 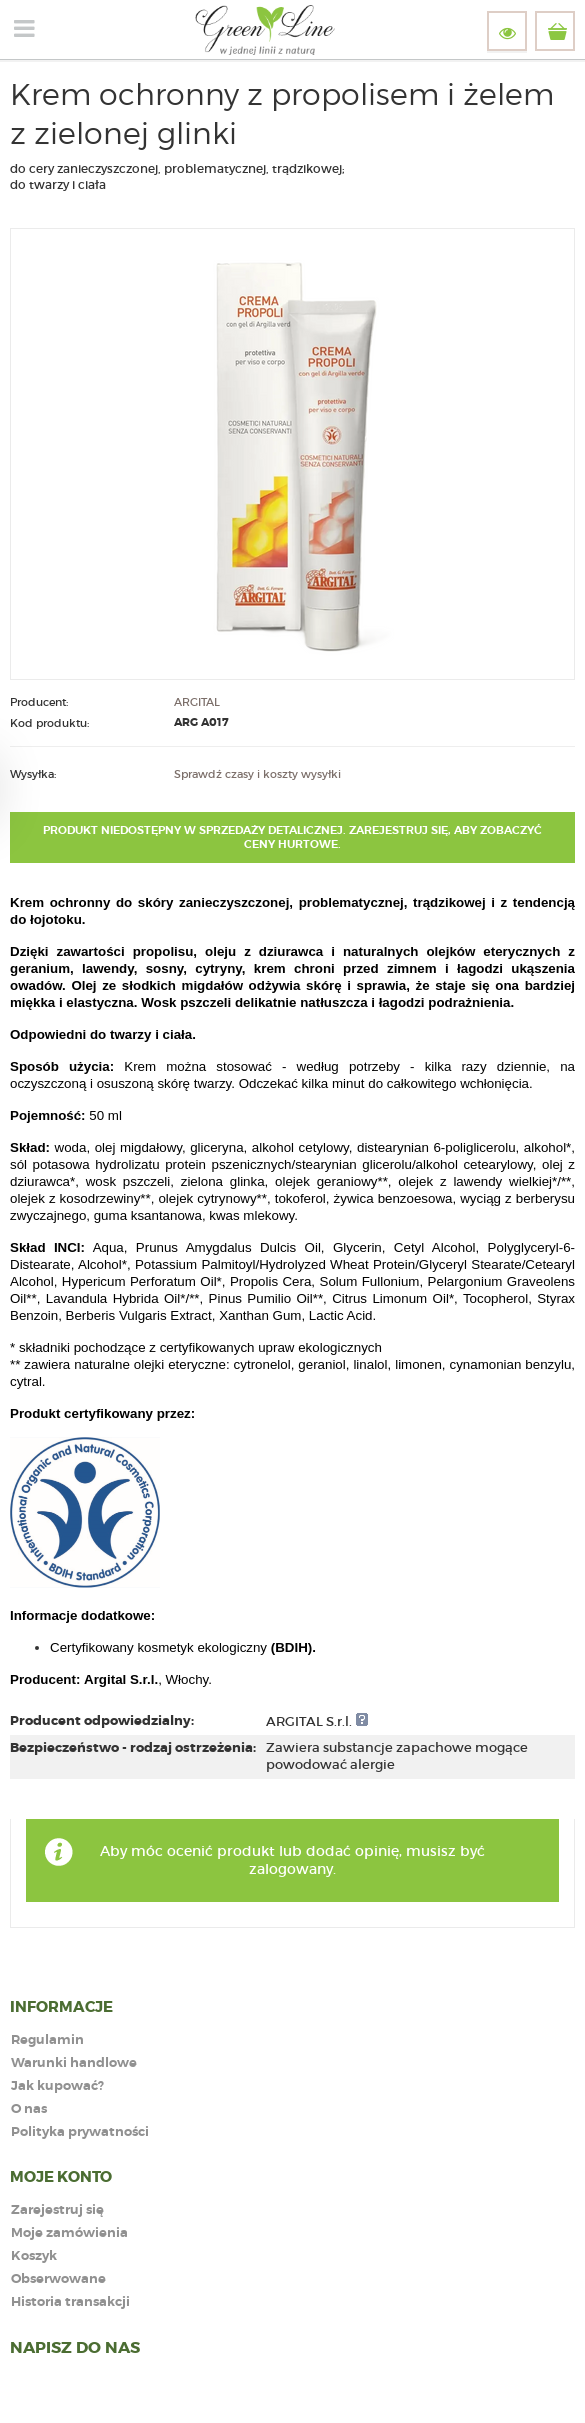 What do you see at coordinates (197, 702) in the screenshot?
I see `ARGITAL` at bounding box center [197, 702].